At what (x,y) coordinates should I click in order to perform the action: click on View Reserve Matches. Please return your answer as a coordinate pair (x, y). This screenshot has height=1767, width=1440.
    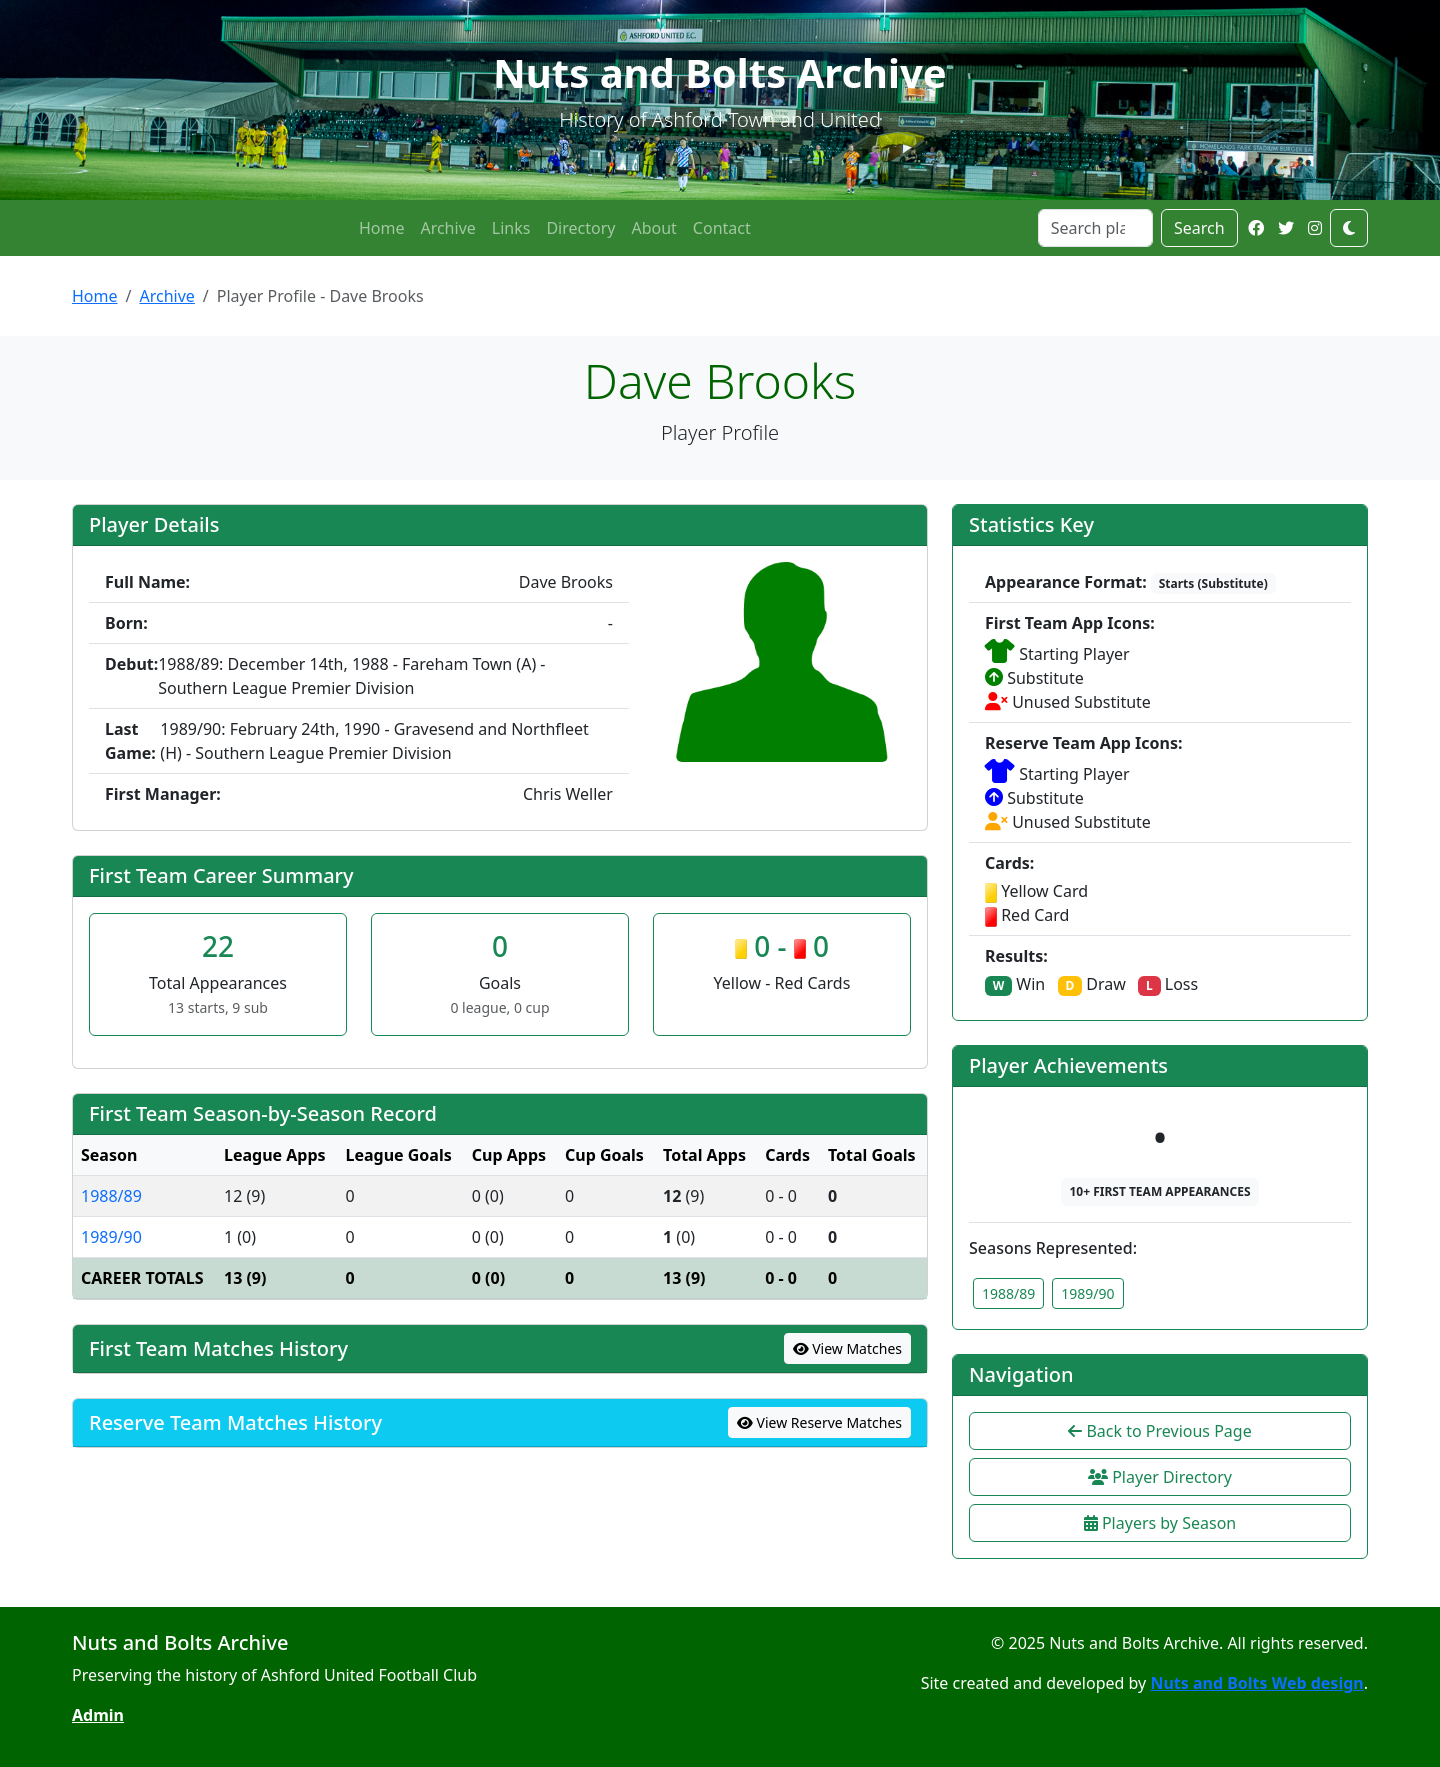
    Looking at the image, I should click on (819, 1422).